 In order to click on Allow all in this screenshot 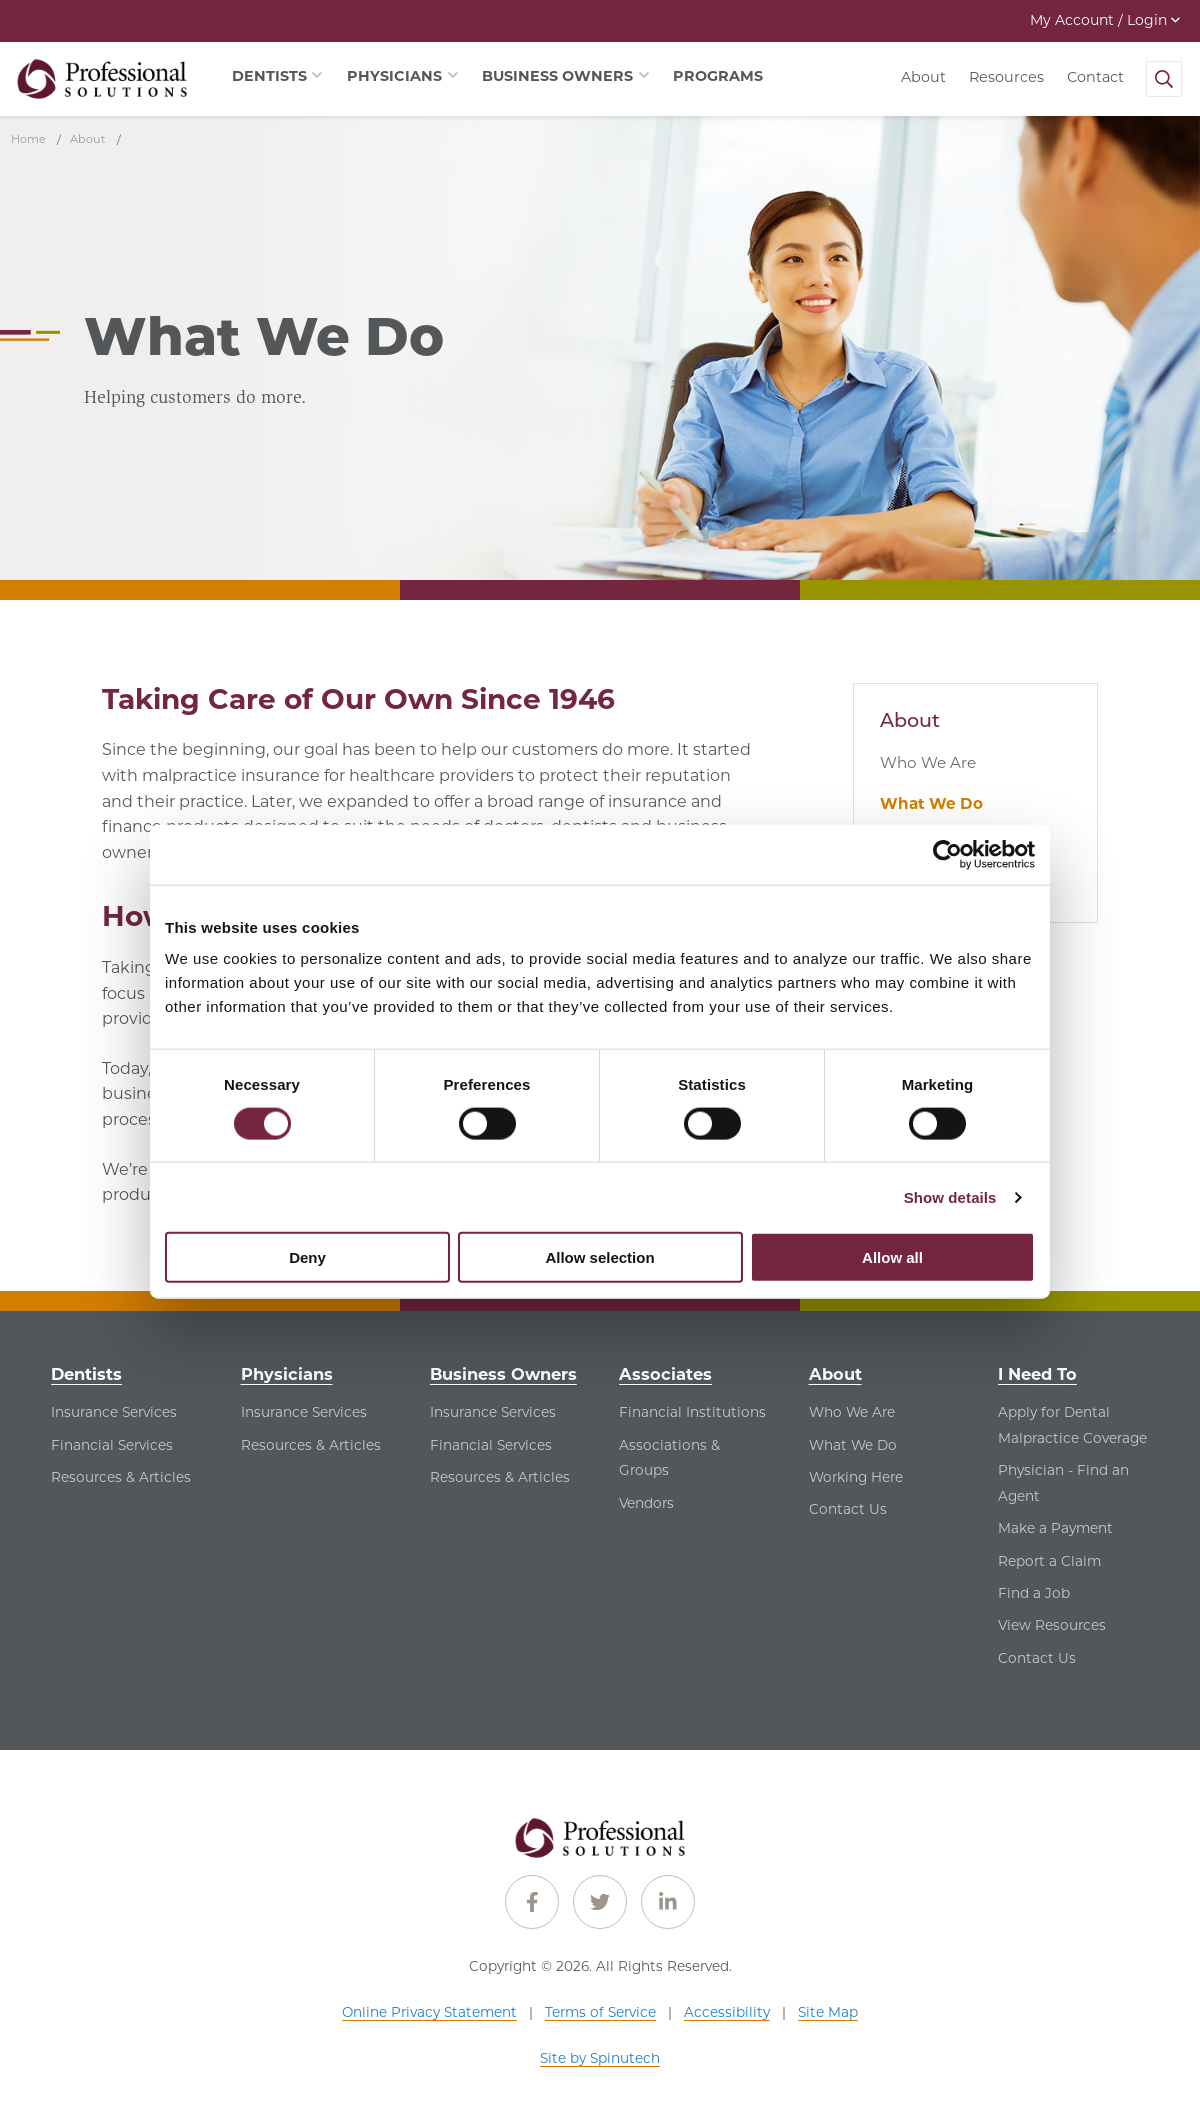, I will do `click(892, 1257)`.